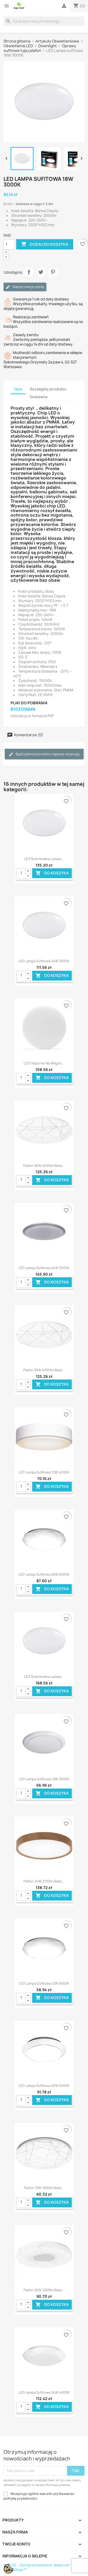 The height and width of the screenshot is (2576, 88). I want to click on LED Lampa sufitowa 24W 4000K, so click(44, 2392).